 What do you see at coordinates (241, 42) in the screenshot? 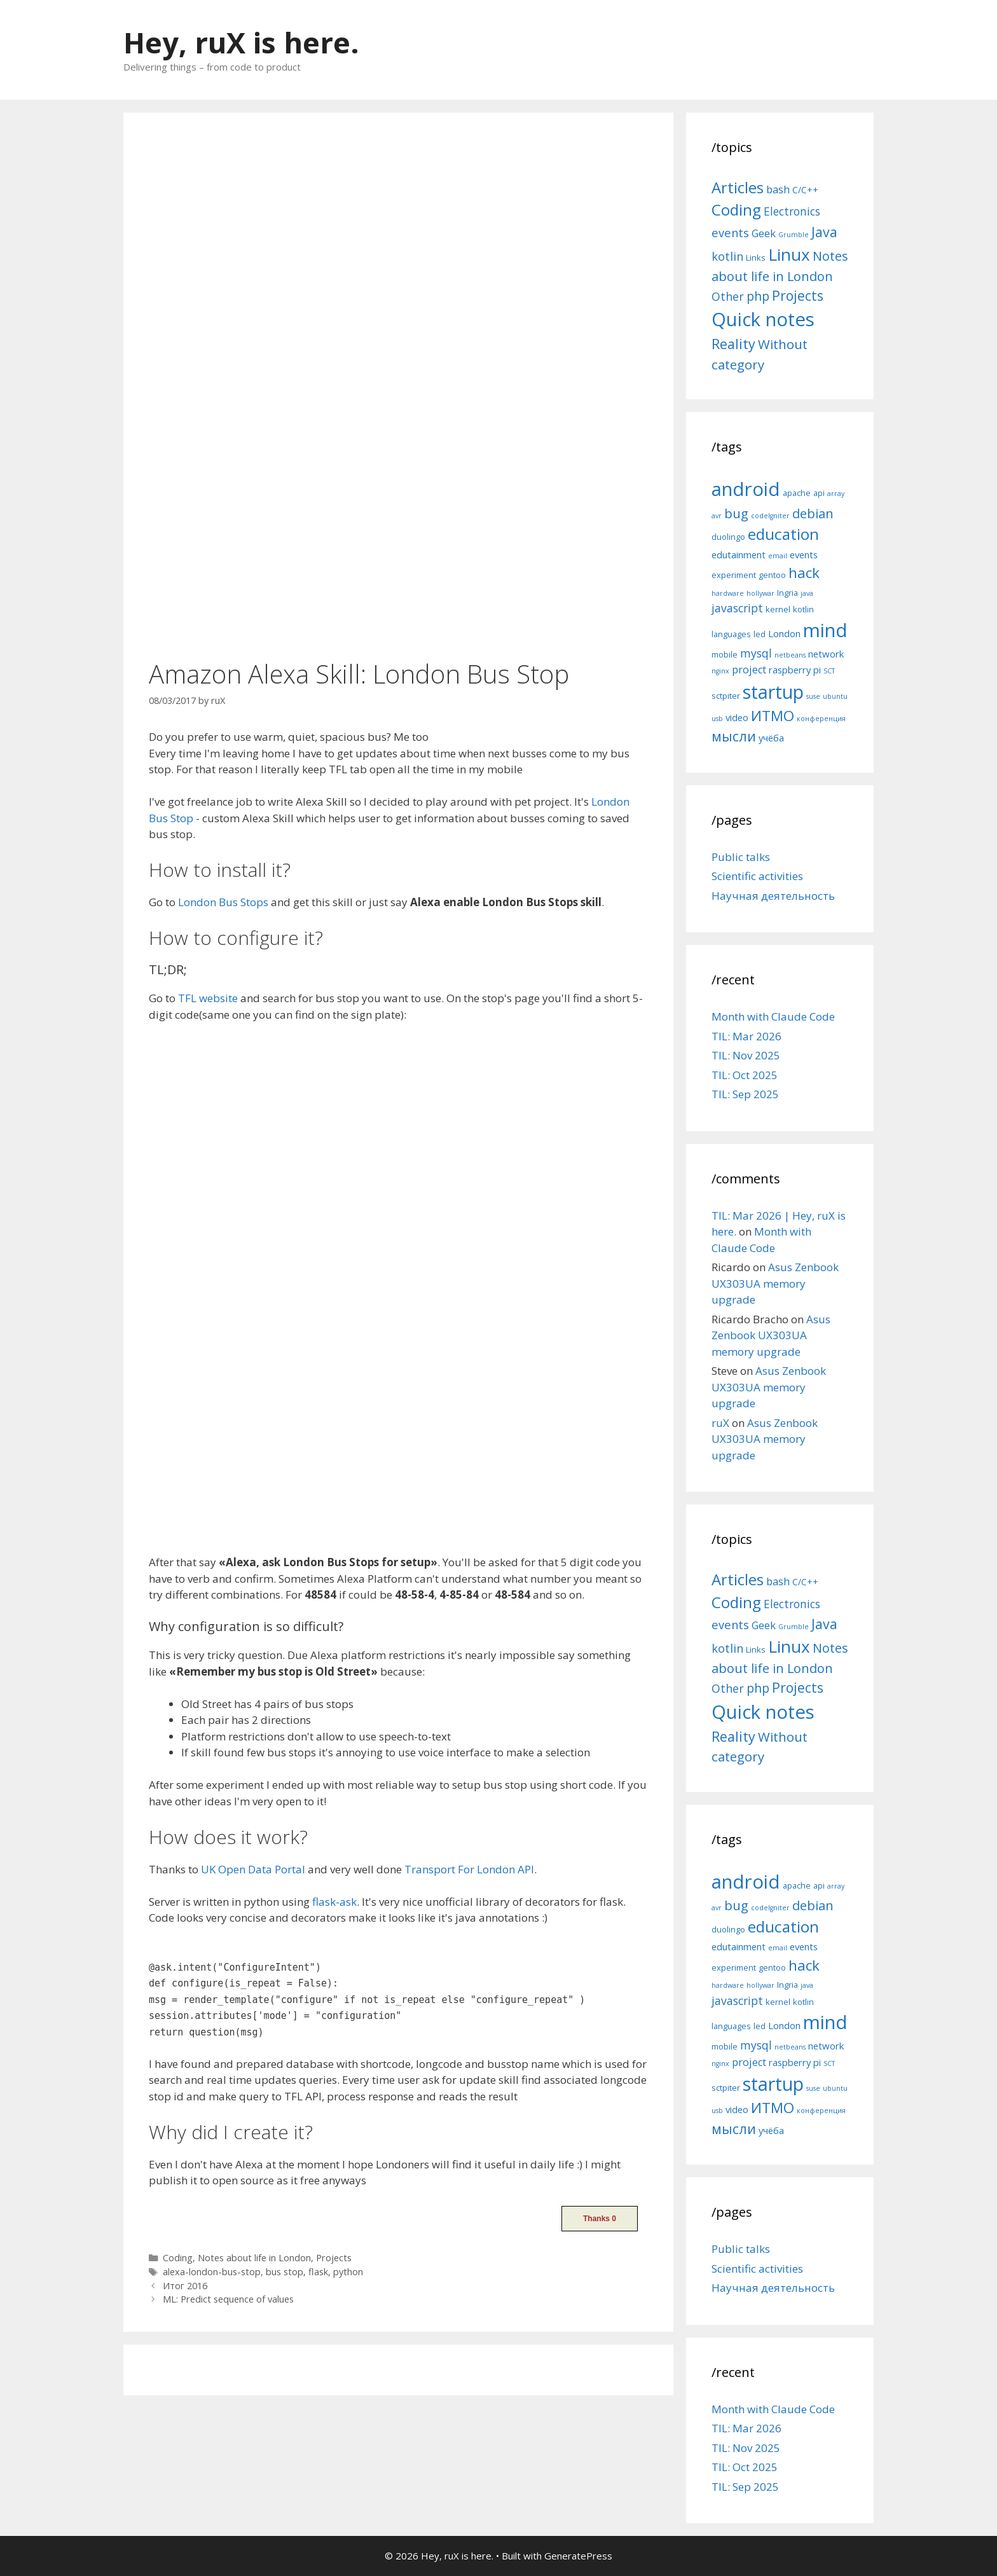
I see `Hey, ruX is here.` at bounding box center [241, 42].